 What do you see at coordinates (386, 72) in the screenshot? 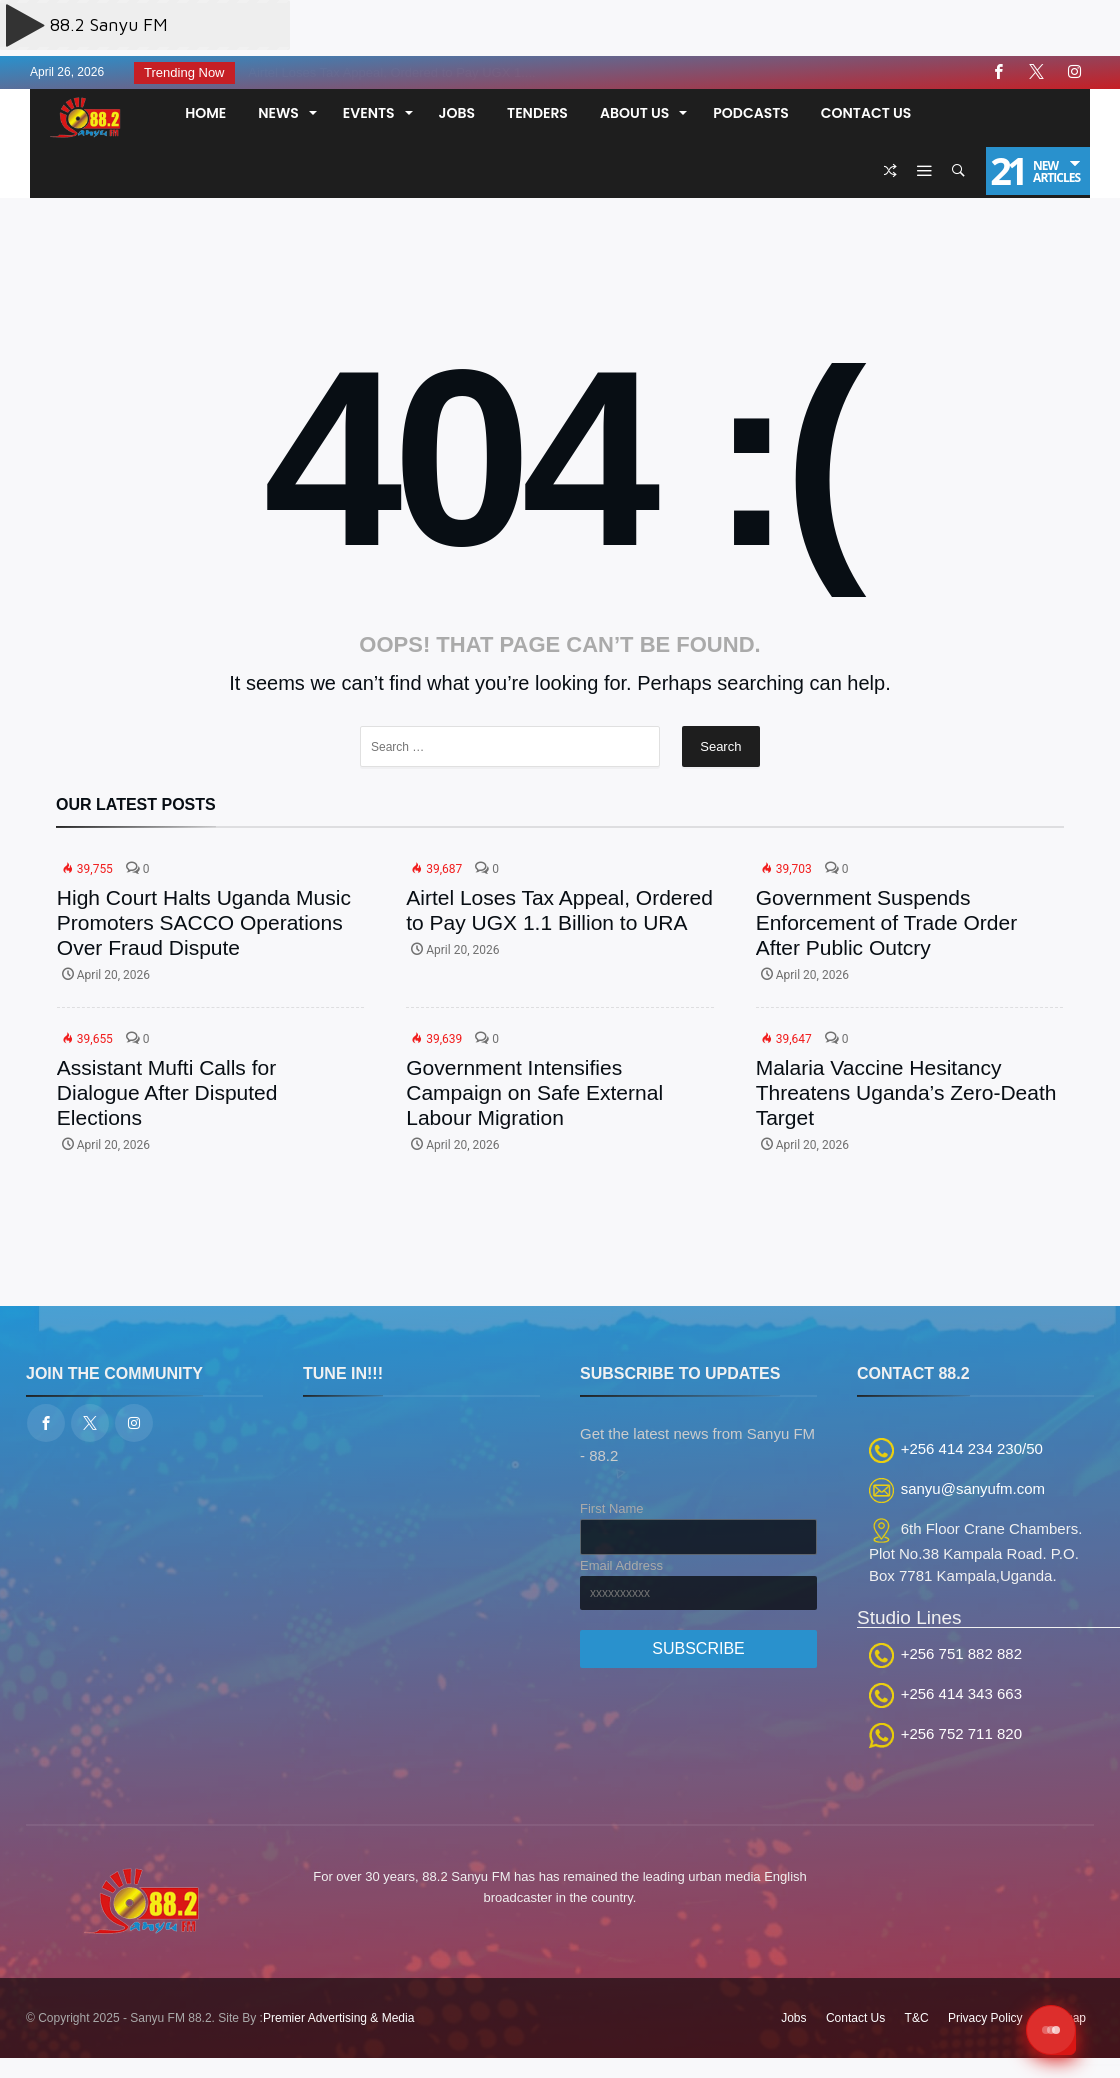
I see `Airtel Loses Tax Appeal, Ordered to Pay UGX 1....` at bounding box center [386, 72].